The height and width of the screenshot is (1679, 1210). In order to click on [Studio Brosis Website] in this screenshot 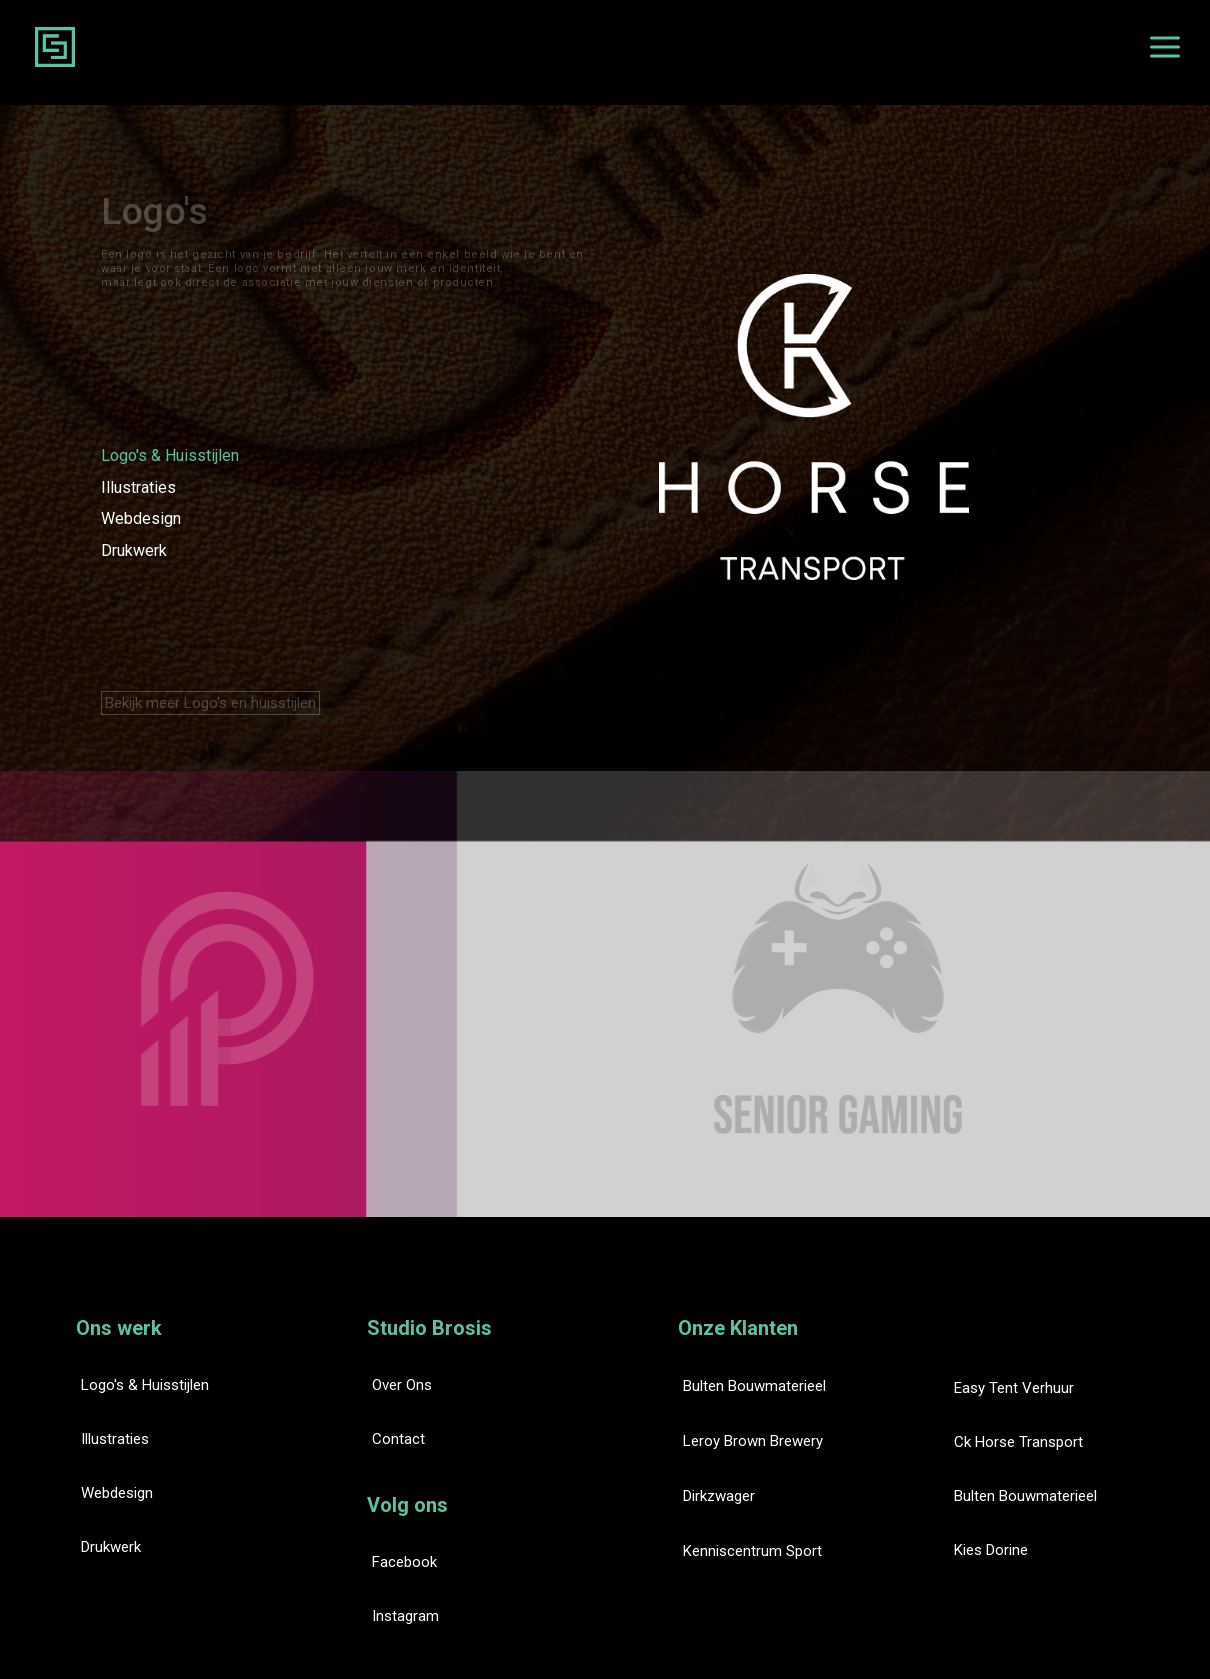, I will do `click(55, 47)`.